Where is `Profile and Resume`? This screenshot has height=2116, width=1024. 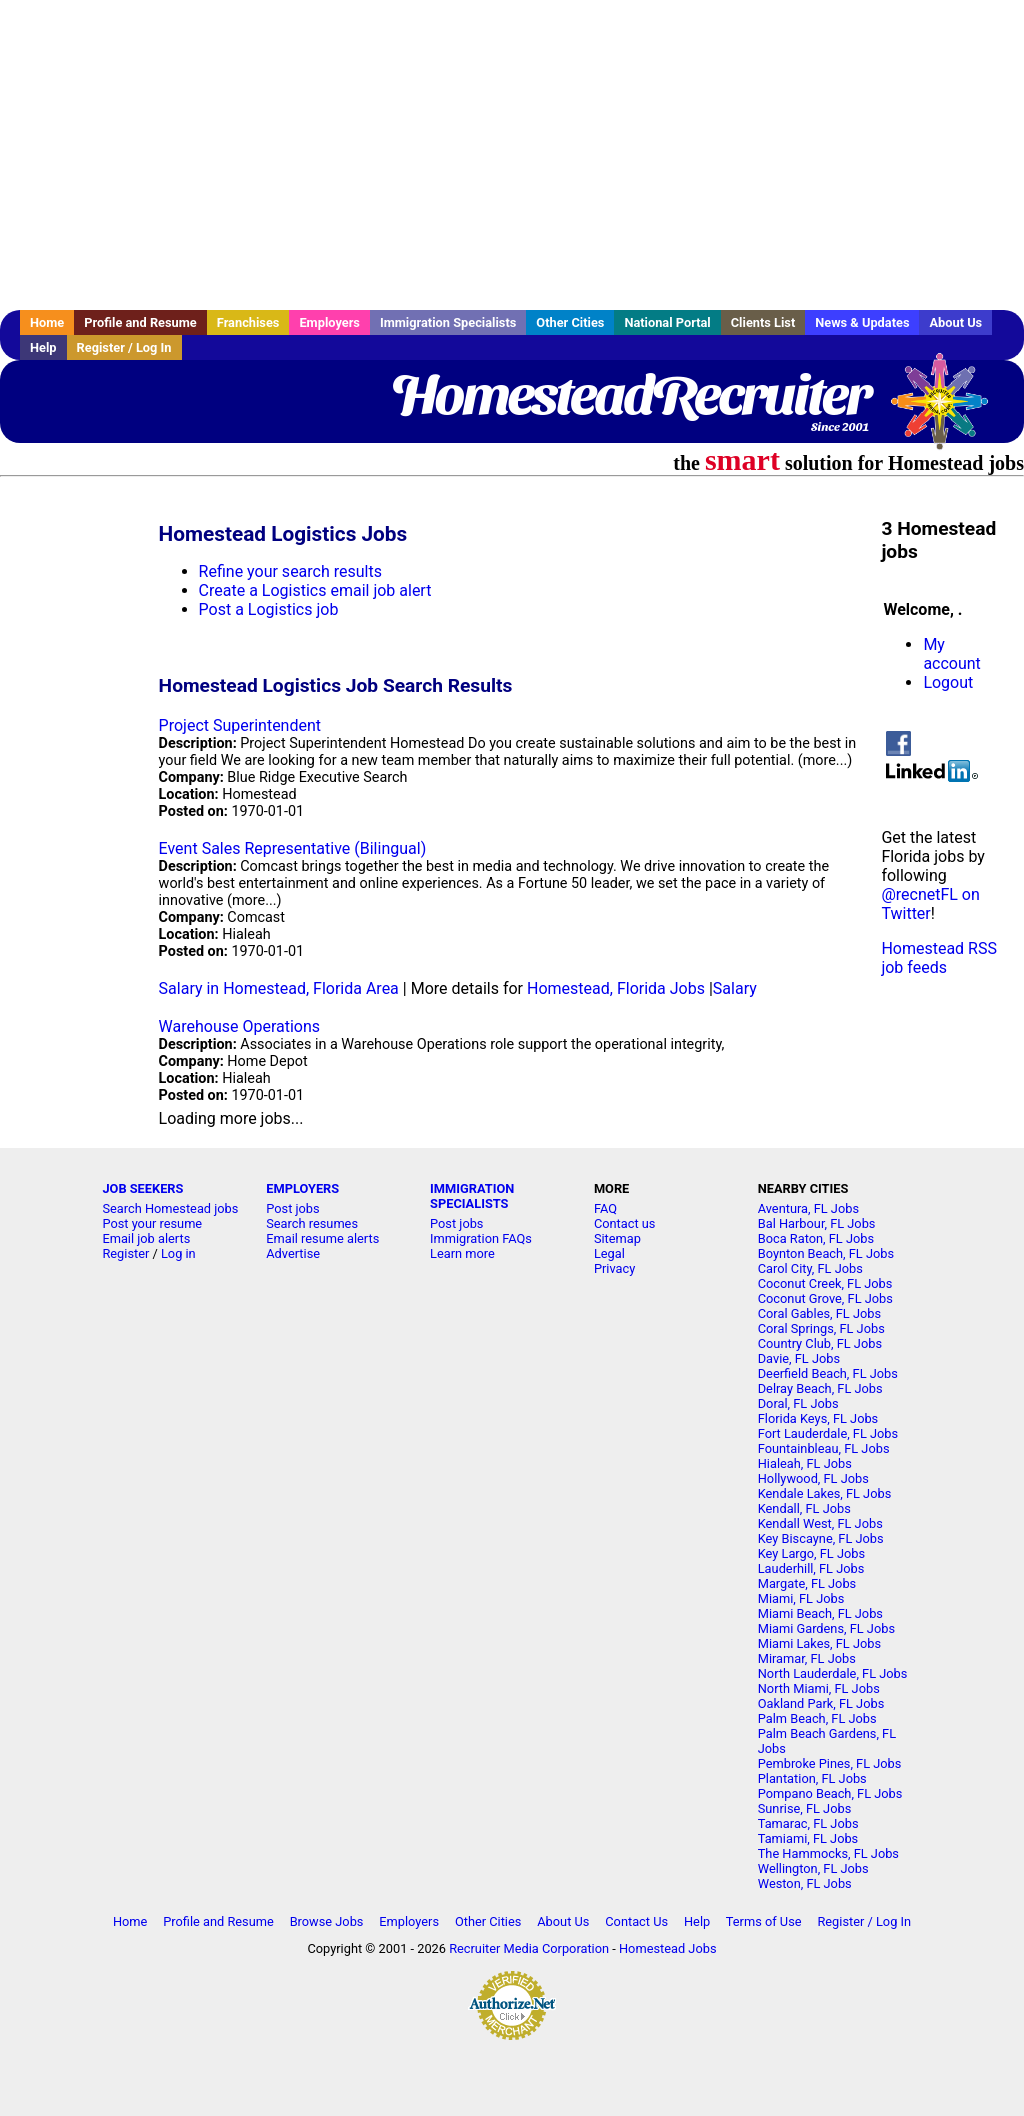 Profile and Resume is located at coordinates (140, 322).